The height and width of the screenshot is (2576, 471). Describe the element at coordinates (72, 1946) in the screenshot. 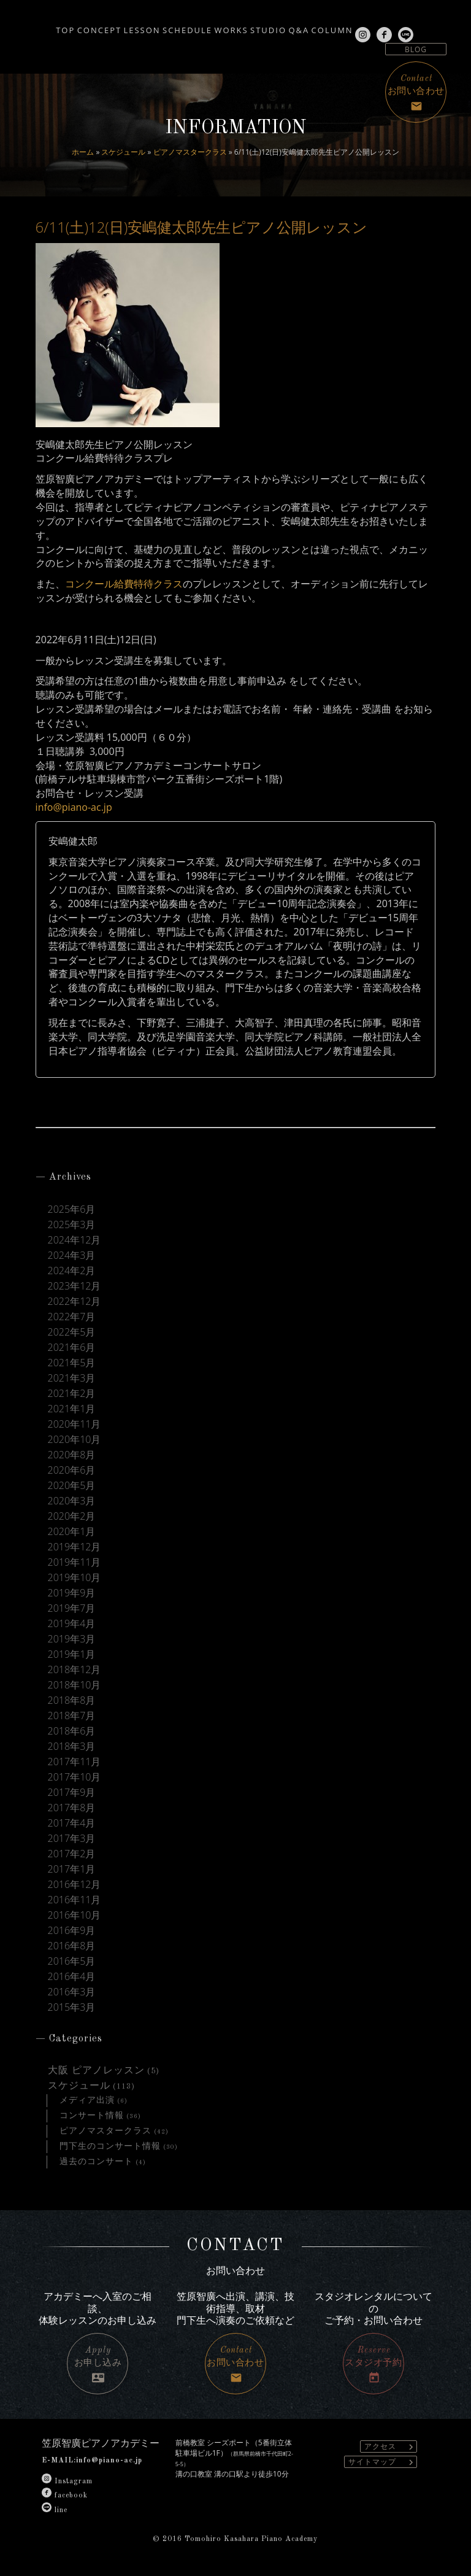

I see `2016年8月` at that location.